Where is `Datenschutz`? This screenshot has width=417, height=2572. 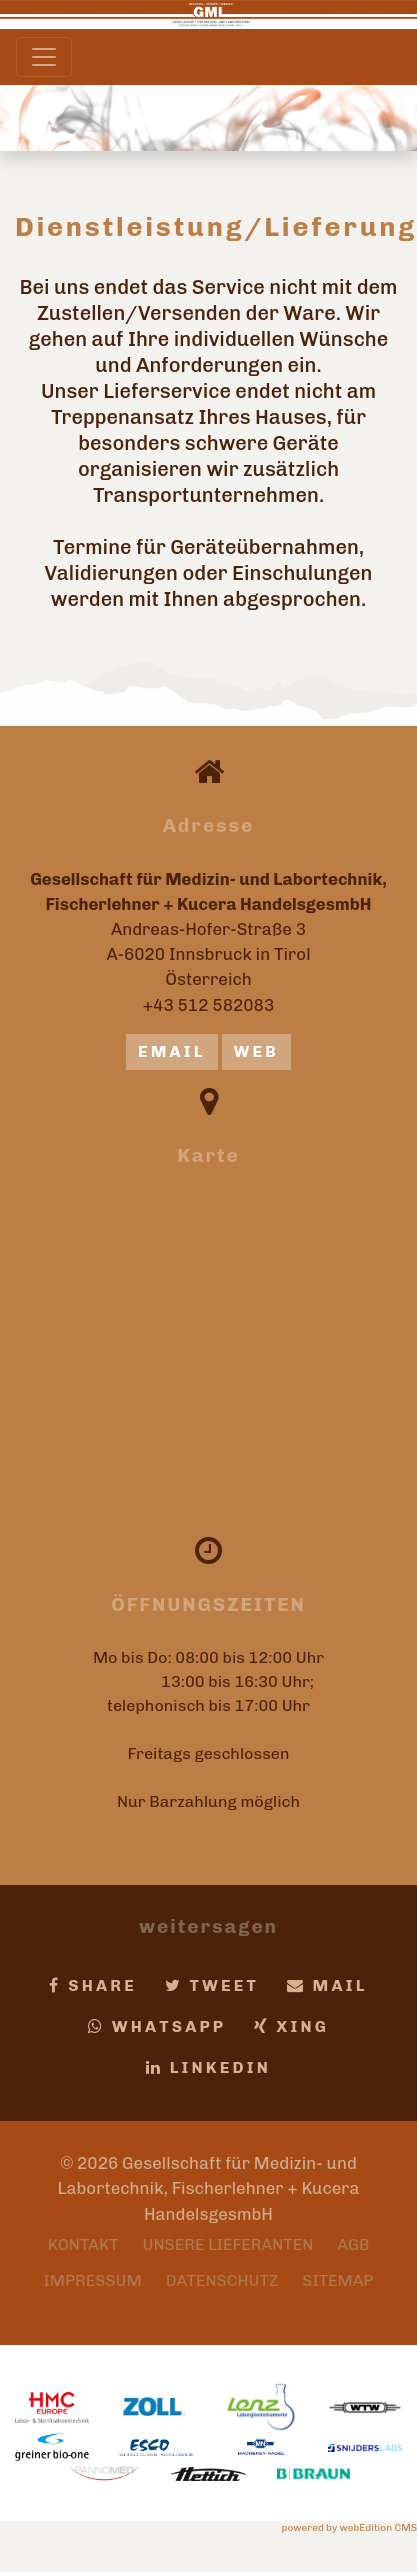
Datenschutz is located at coordinates (222, 2280).